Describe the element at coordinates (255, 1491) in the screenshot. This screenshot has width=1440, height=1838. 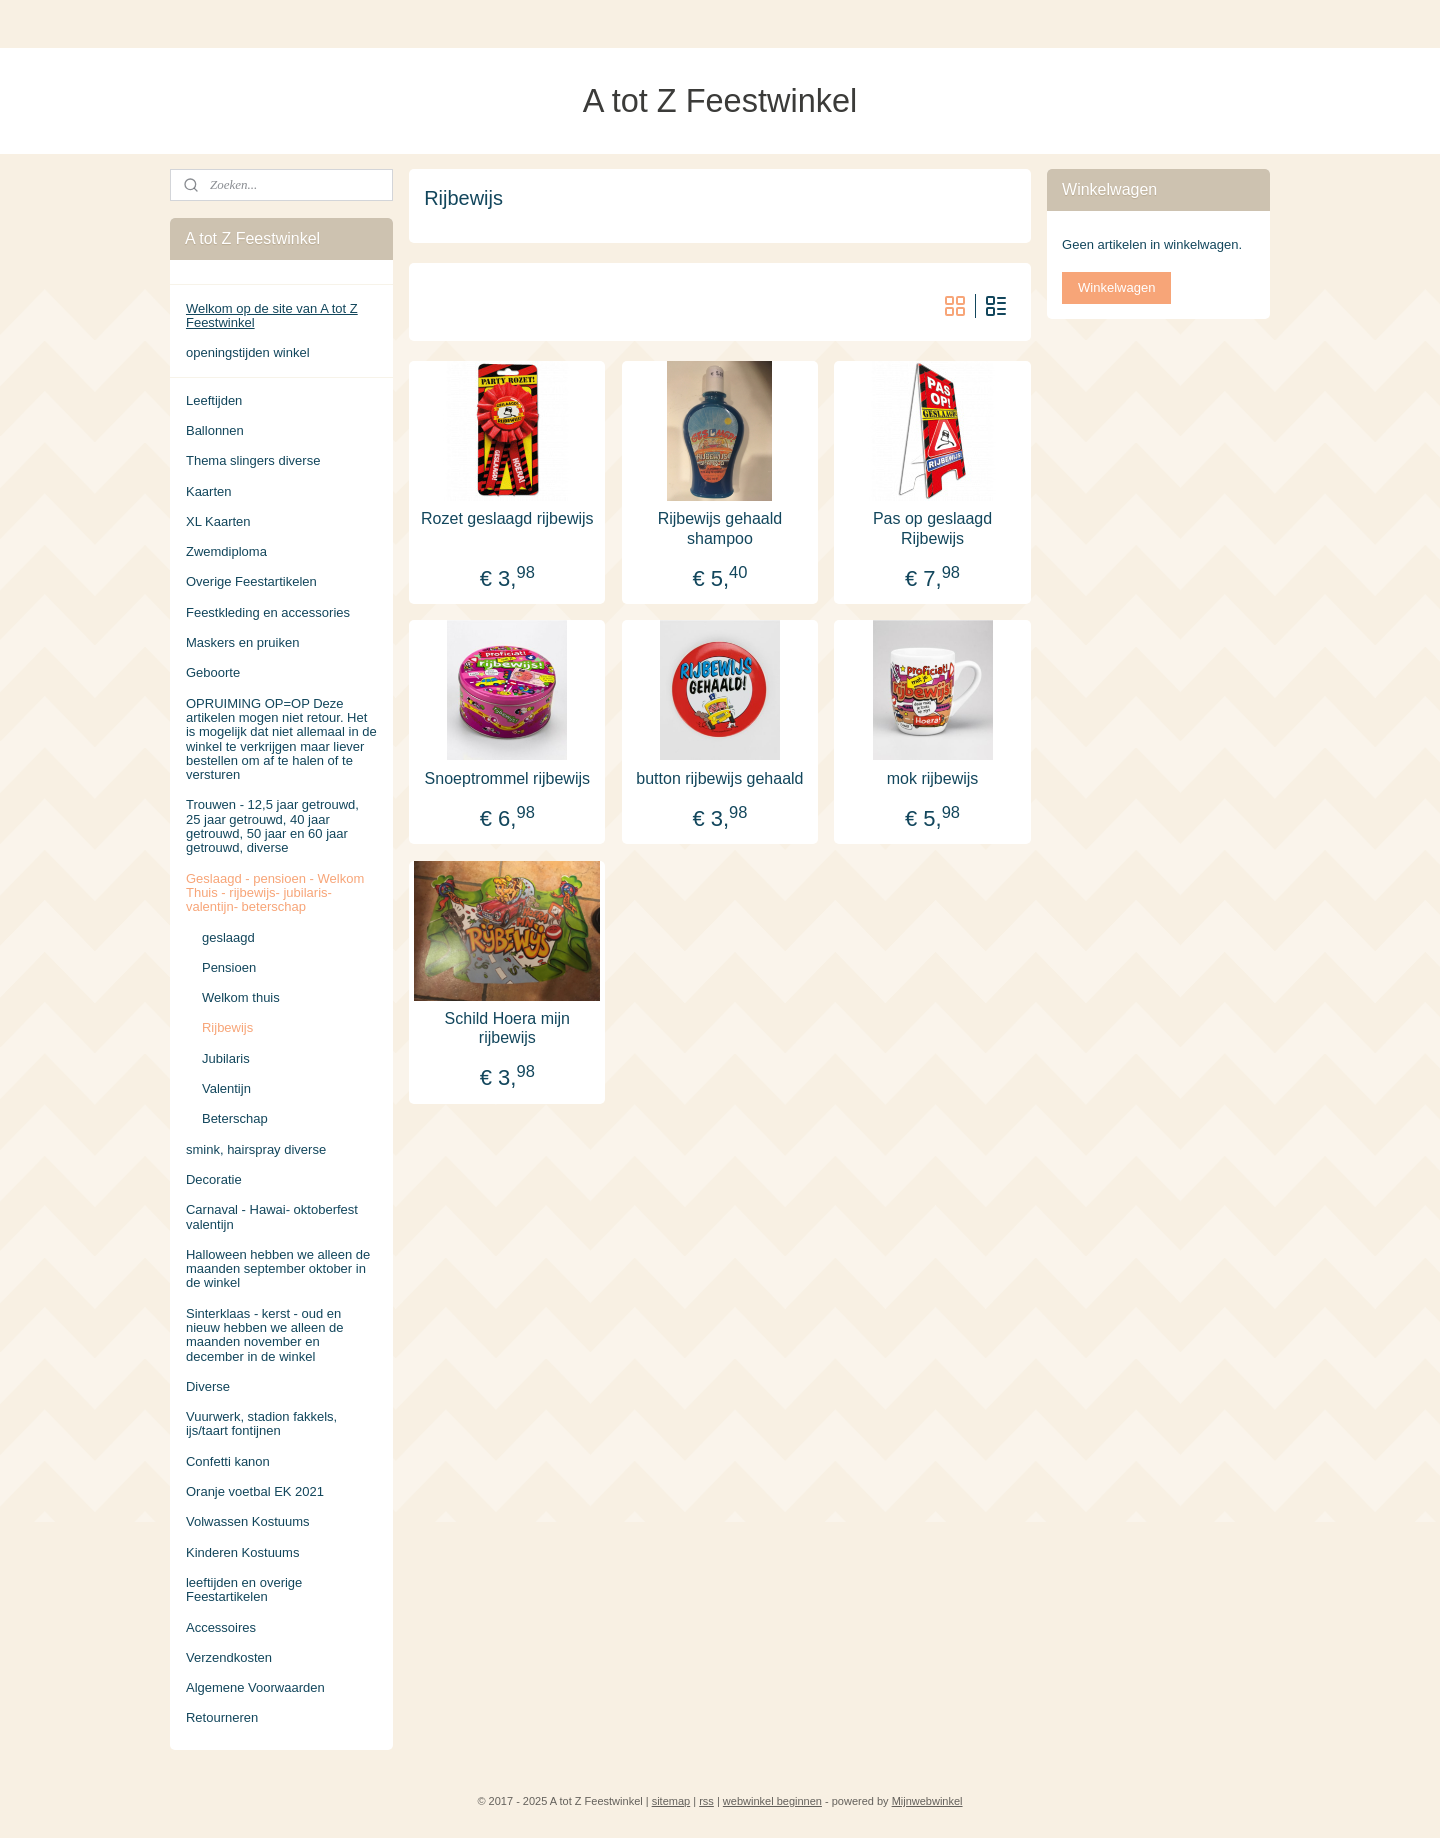
I see `Oranje voetbal EK 2021` at that location.